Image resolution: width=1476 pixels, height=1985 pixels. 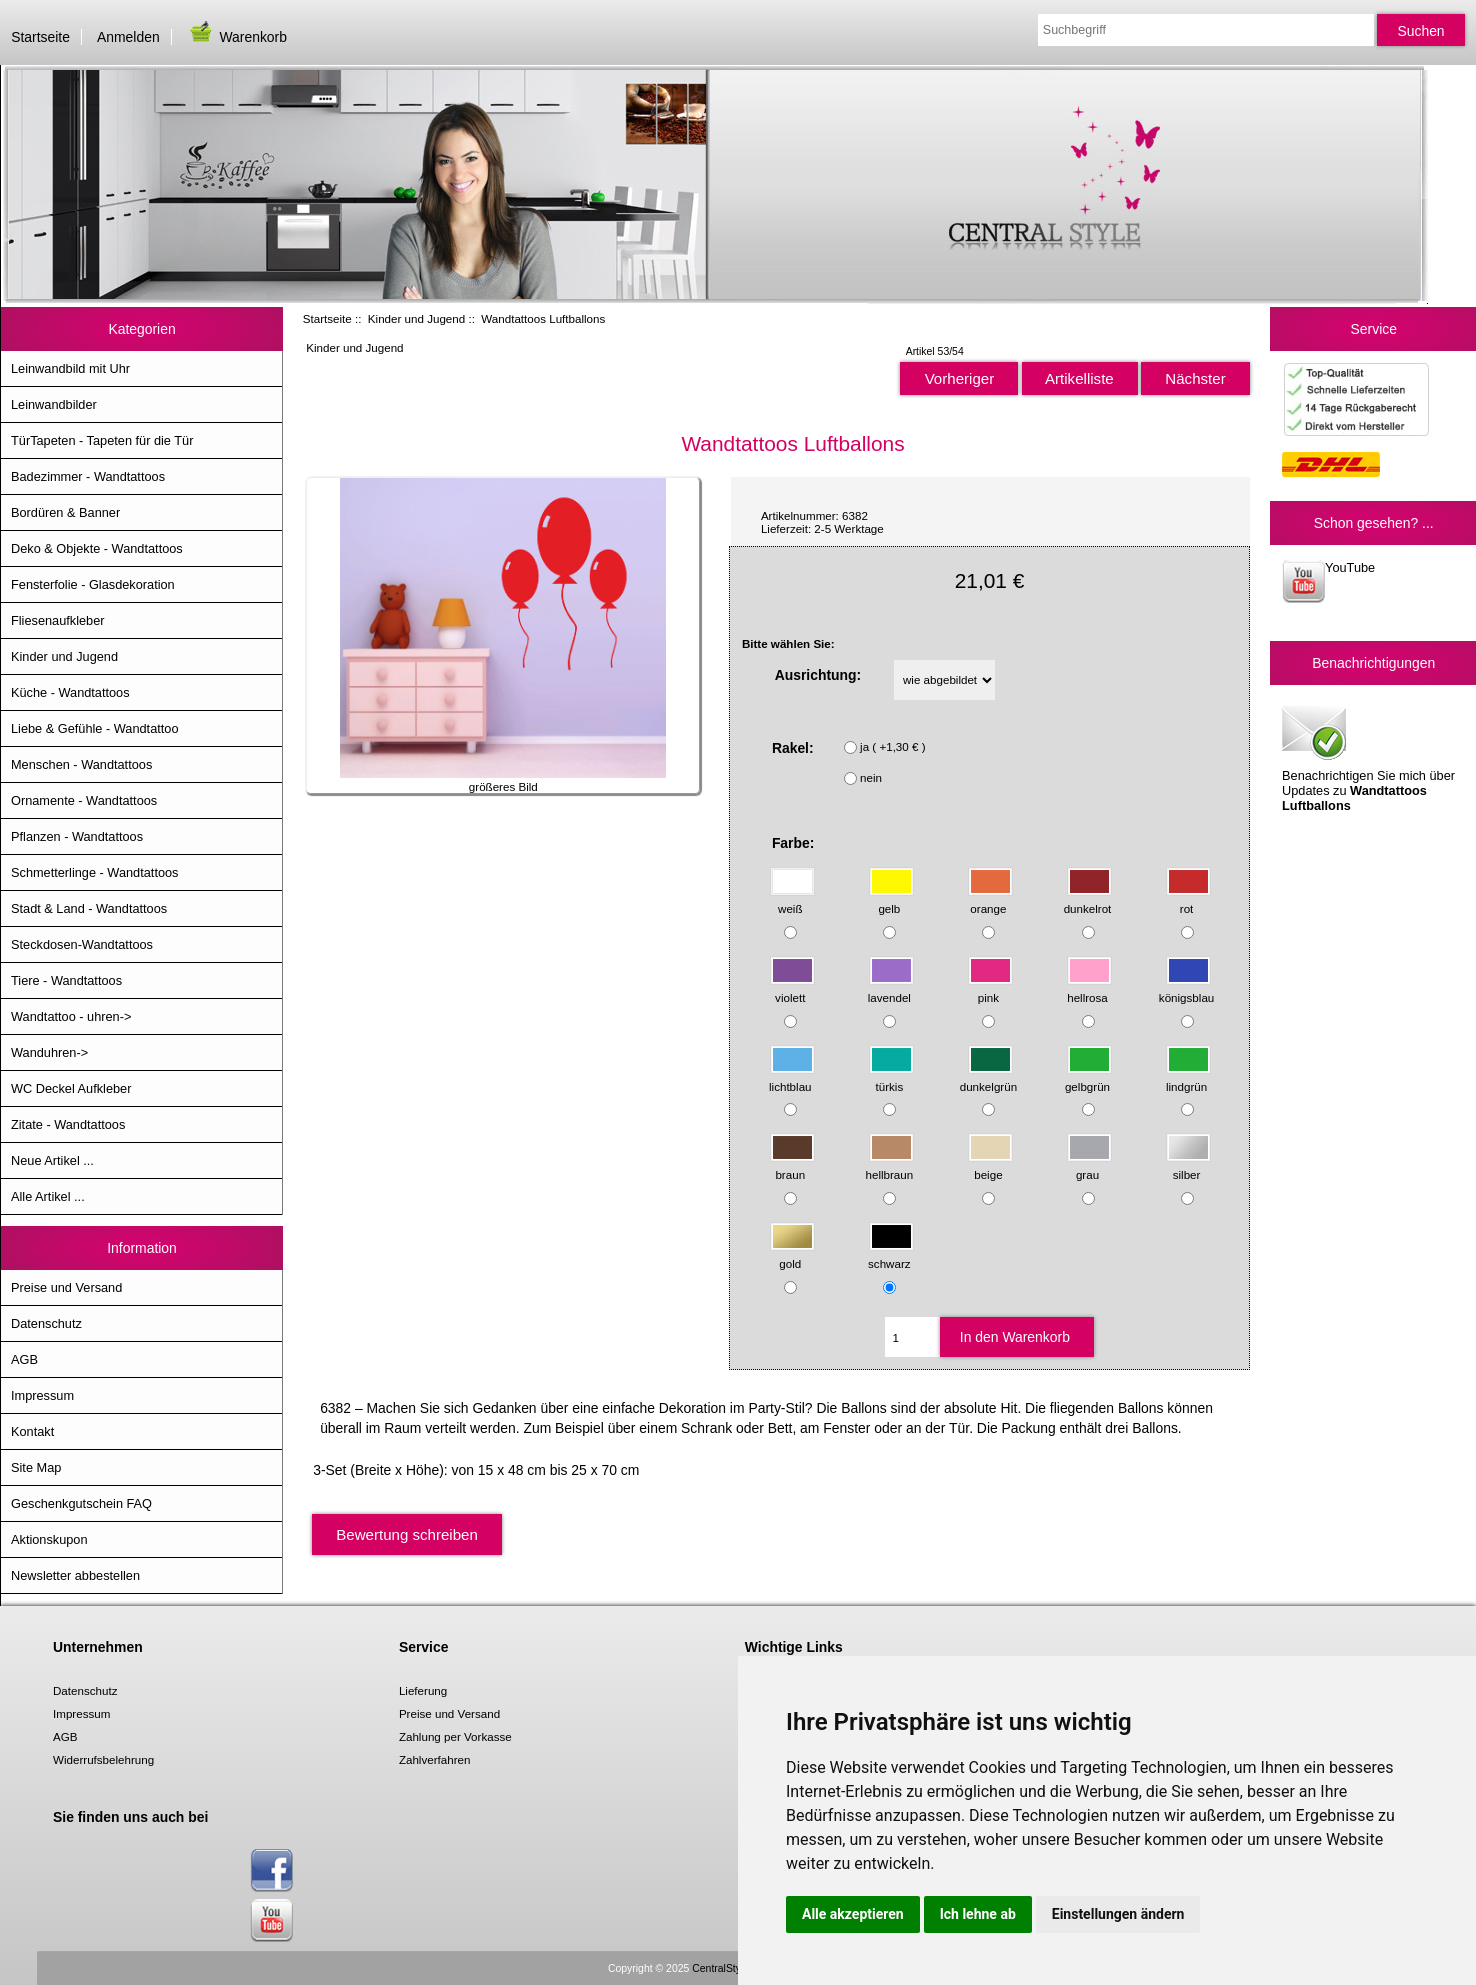 I want to click on rot, so click(x=1188, y=899).